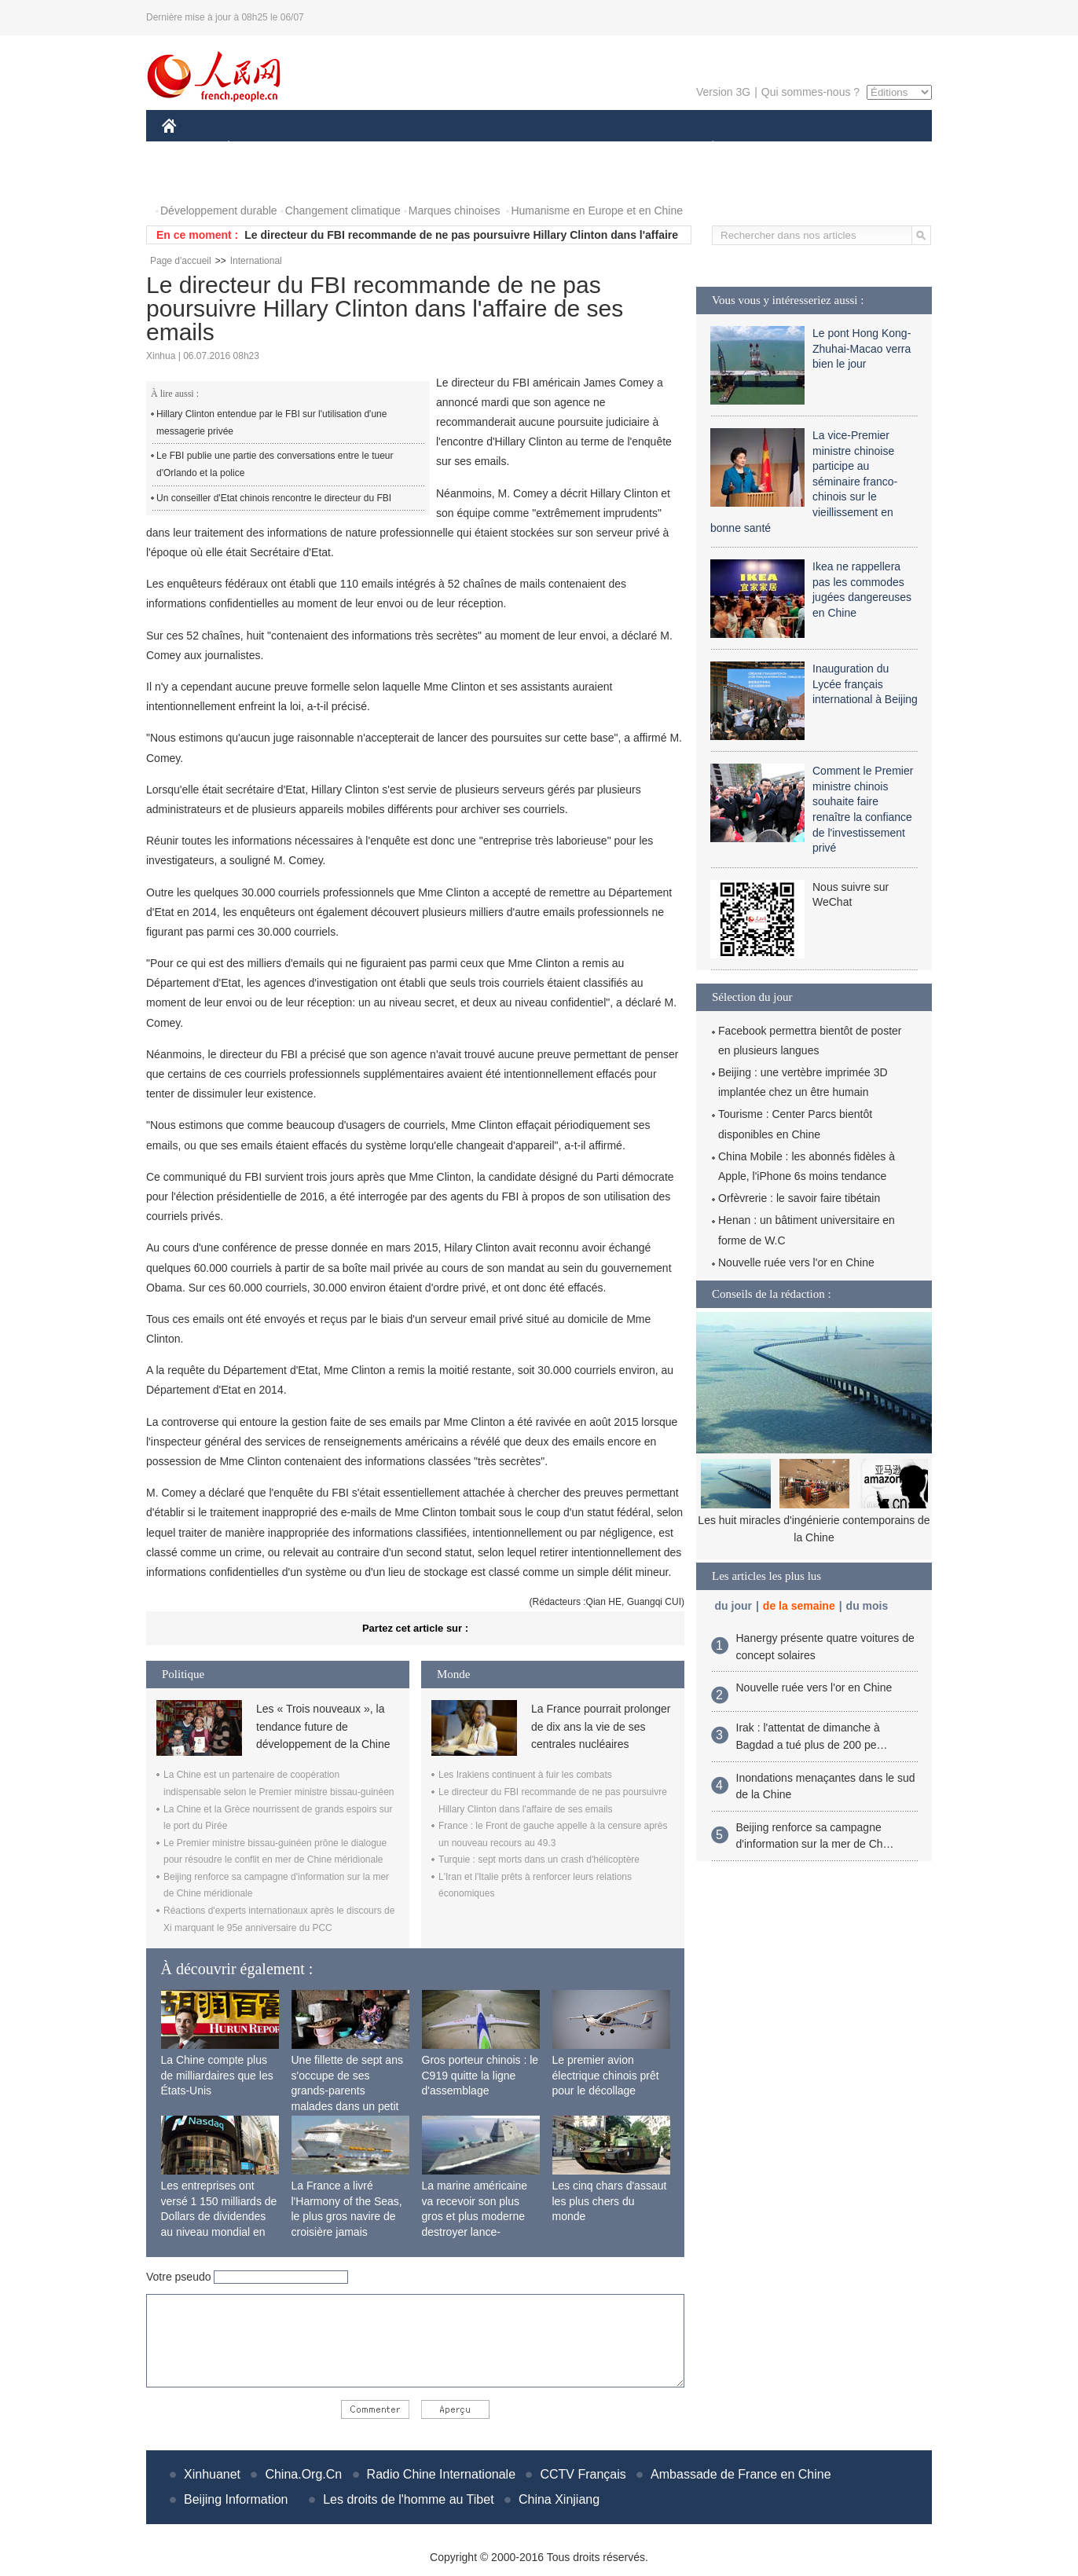 The width and height of the screenshot is (1078, 2576). I want to click on PHOTOS, so click(194, 179).